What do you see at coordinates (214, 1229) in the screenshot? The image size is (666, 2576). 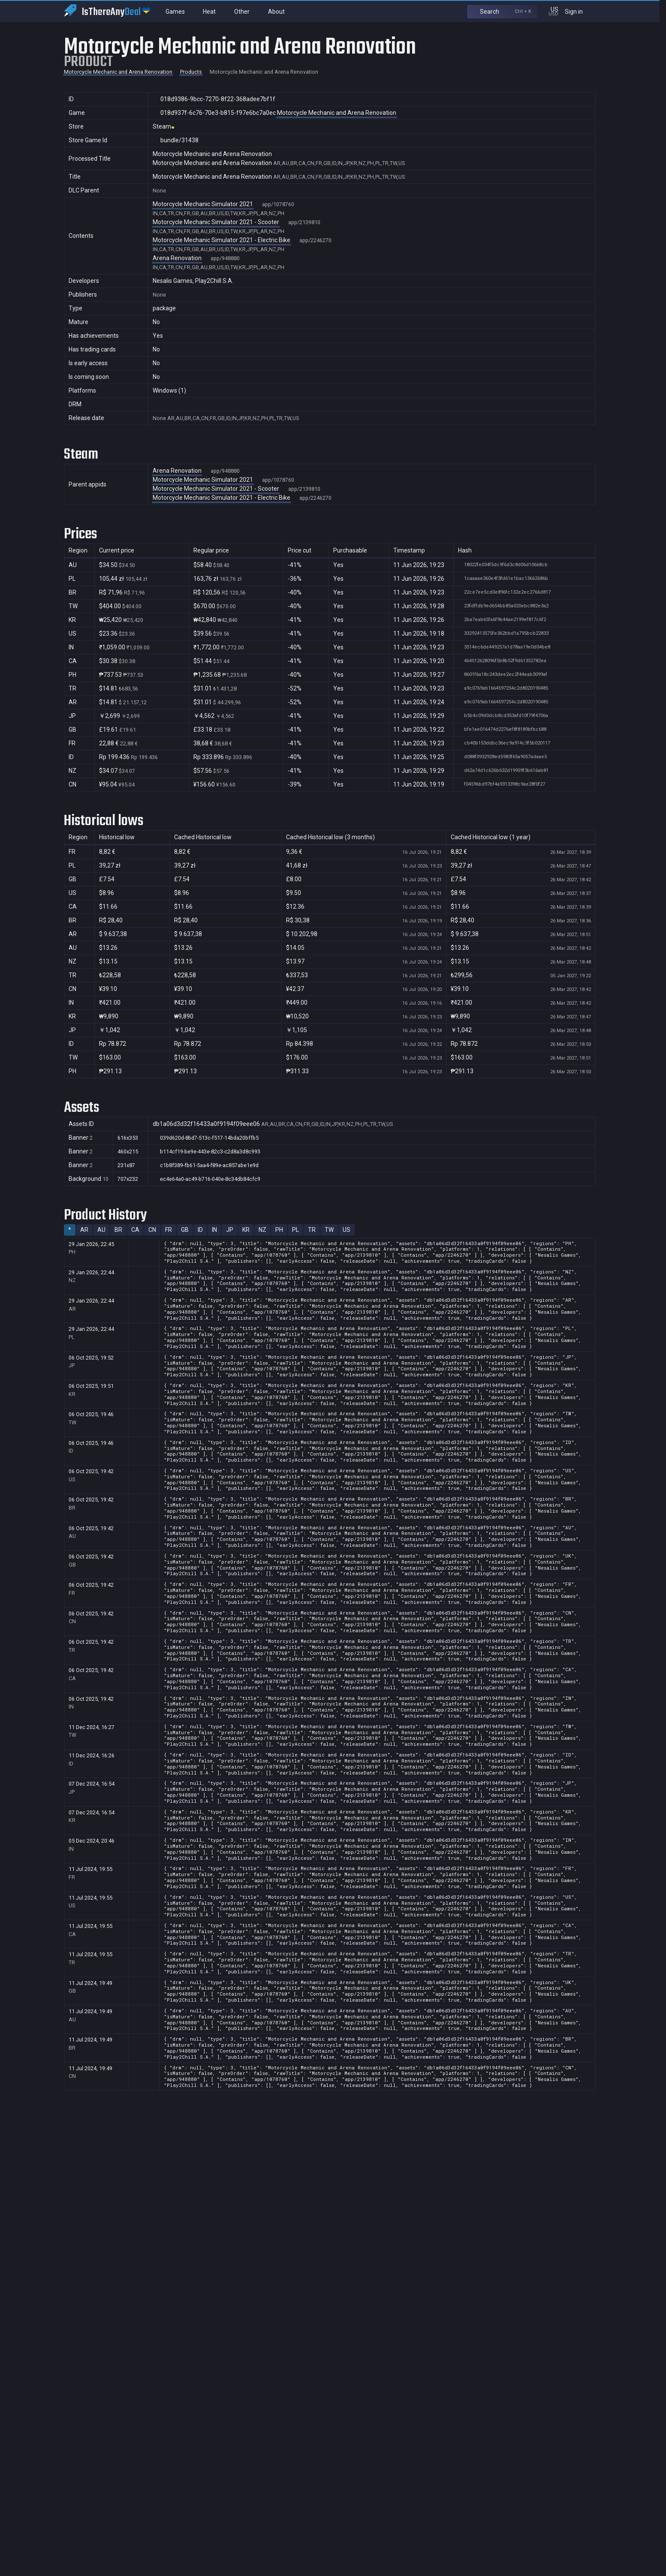 I see `IN` at bounding box center [214, 1229].